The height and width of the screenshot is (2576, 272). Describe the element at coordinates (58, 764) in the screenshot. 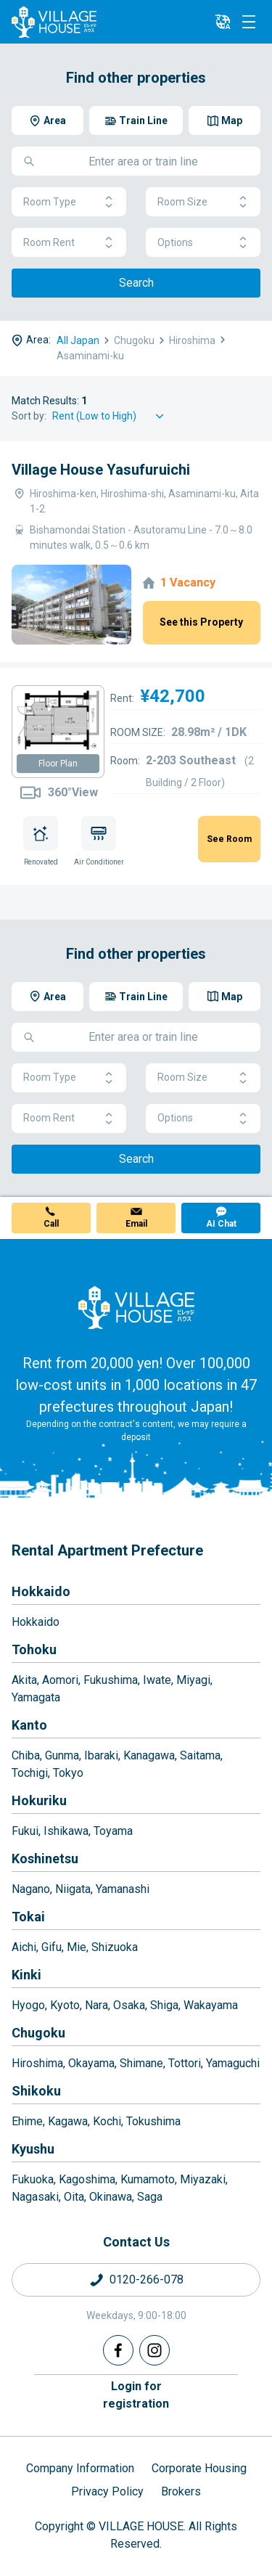

I see `Floor Plan` at that location.